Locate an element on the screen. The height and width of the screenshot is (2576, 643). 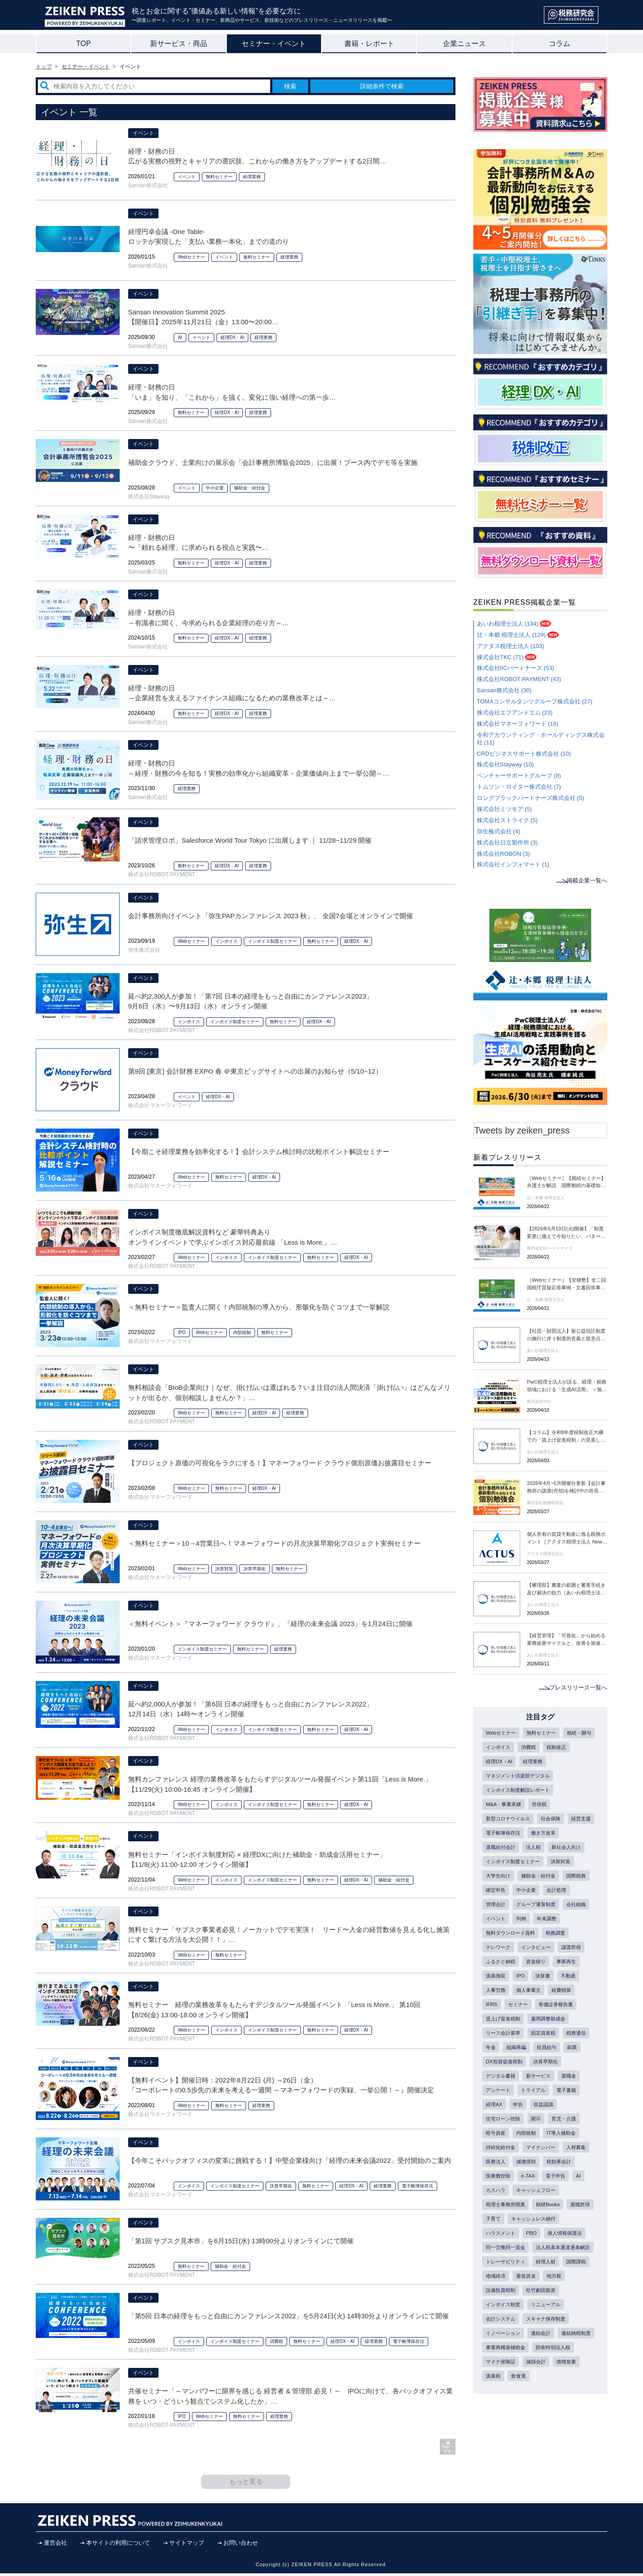
管理会計 is located at coordinates (561, 1910).